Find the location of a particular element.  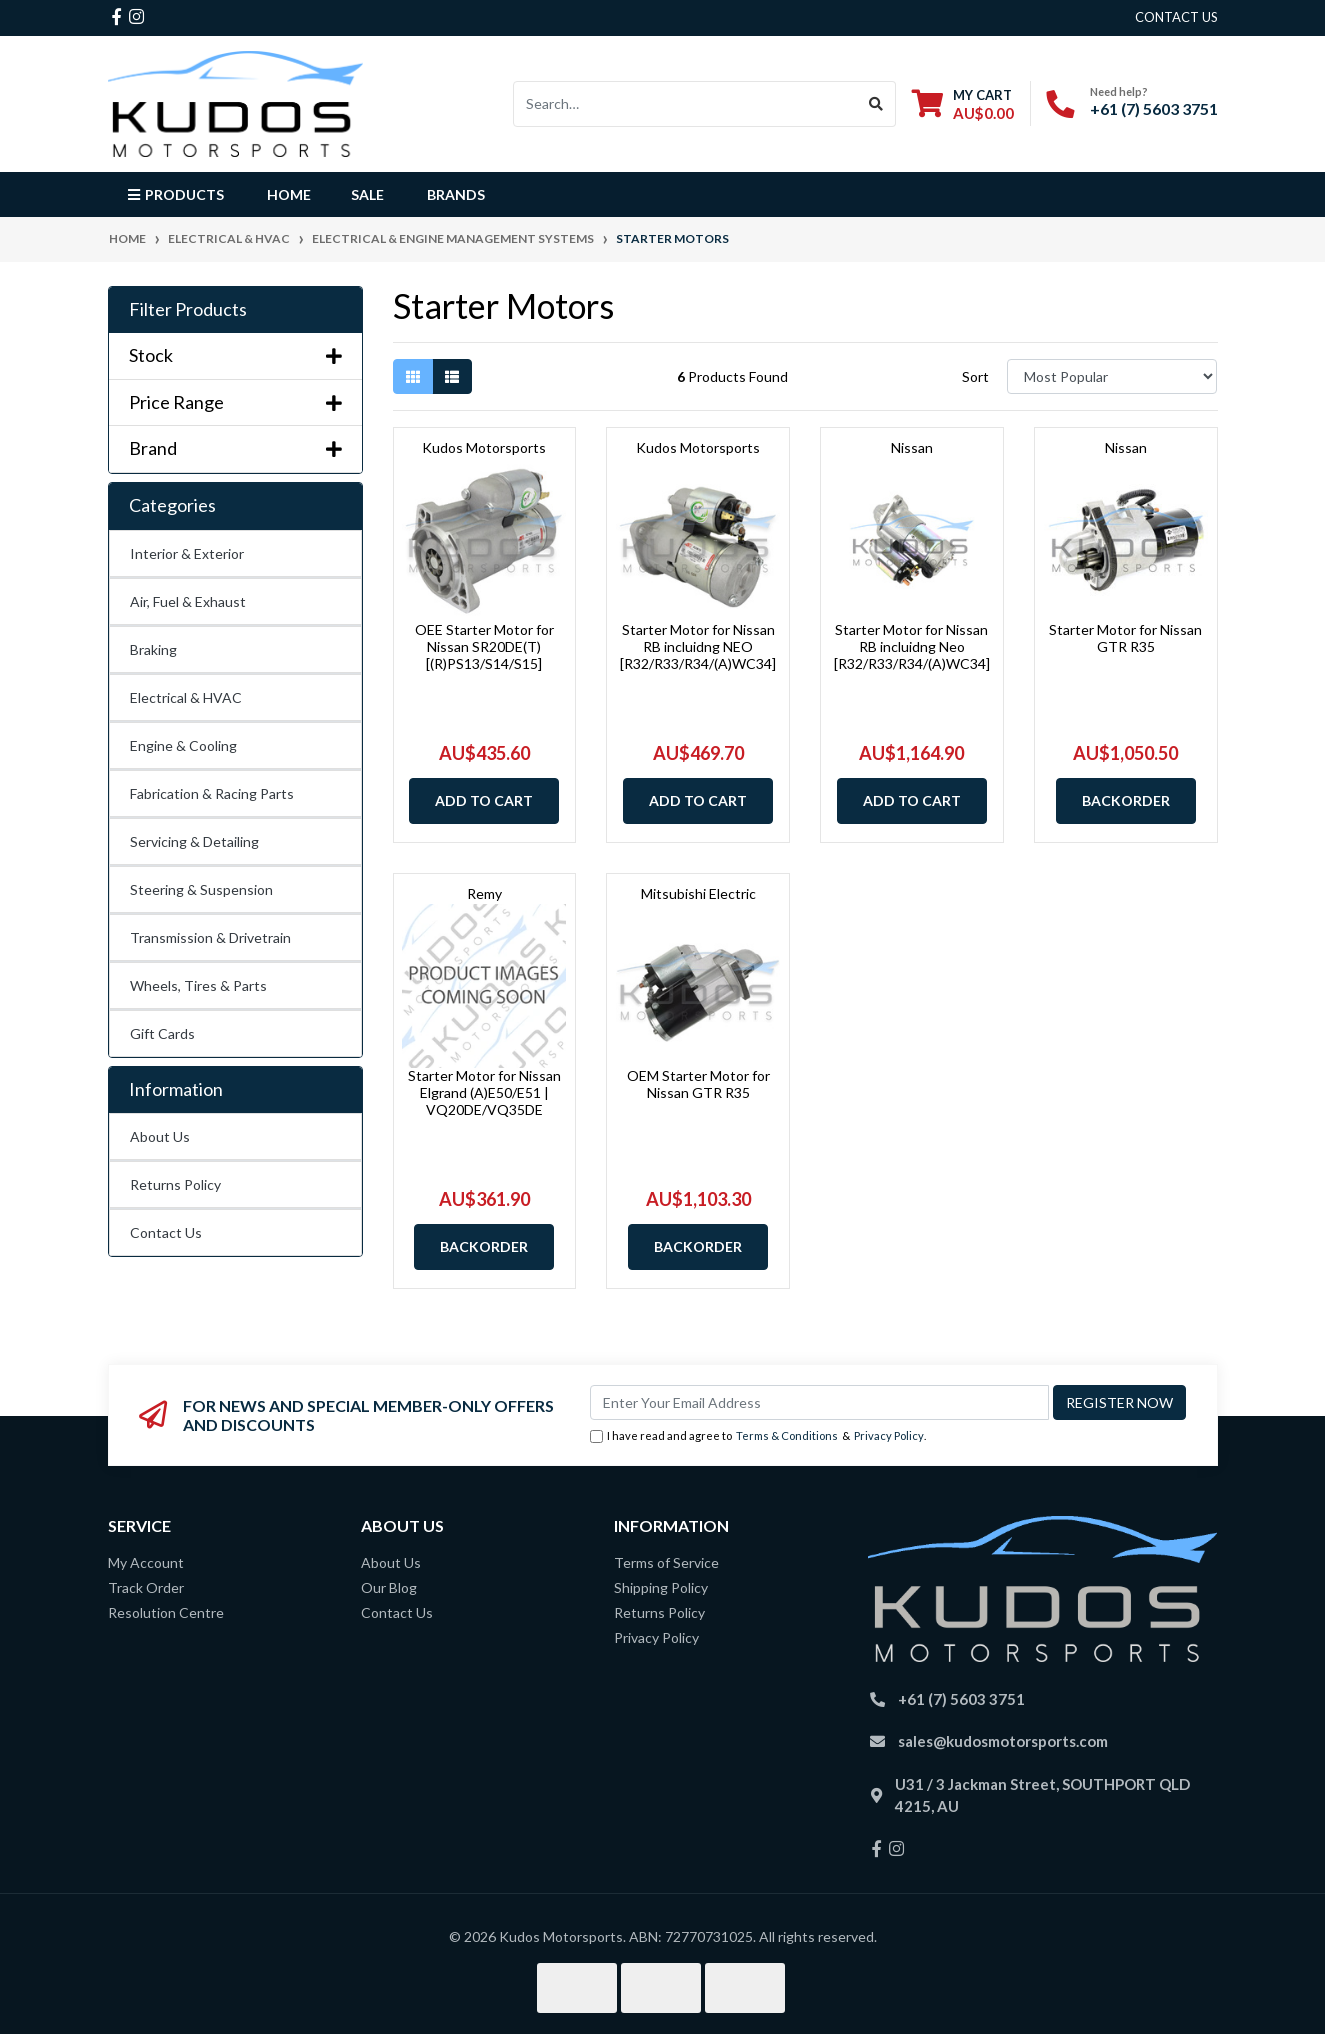

Servicing & Detailing is located at coordinates (194, 841).